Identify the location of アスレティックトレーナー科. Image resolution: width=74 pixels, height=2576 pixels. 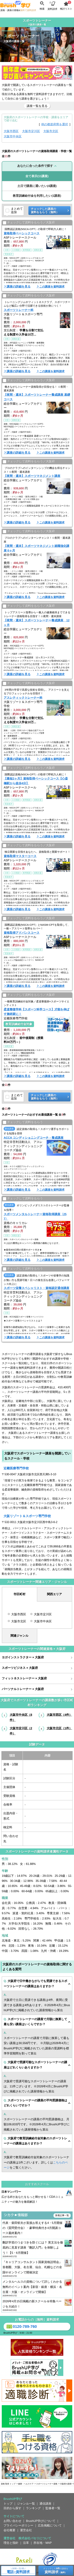
(23, 697).